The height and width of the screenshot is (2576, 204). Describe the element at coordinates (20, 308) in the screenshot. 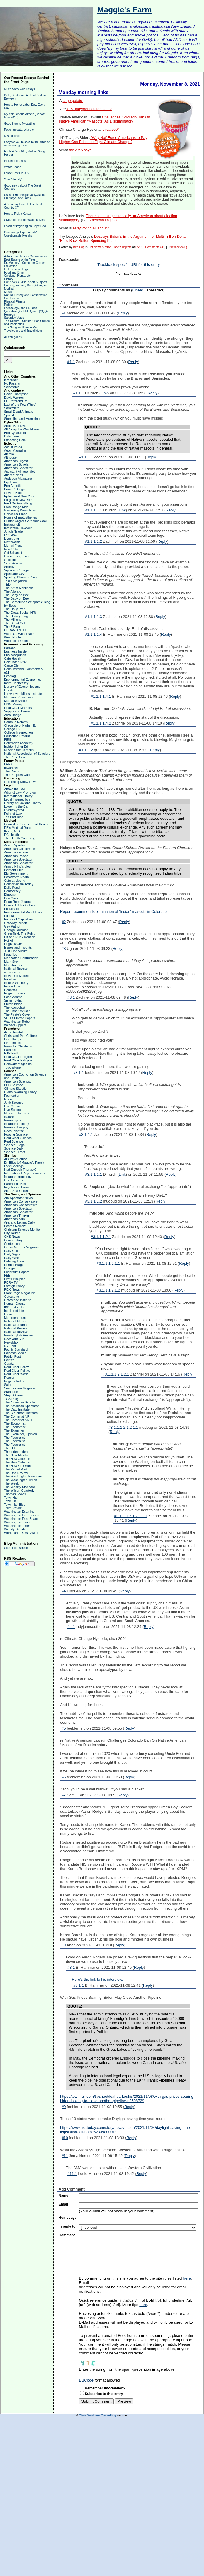

I see `Psychology, and Dr. Bliss` at that location.